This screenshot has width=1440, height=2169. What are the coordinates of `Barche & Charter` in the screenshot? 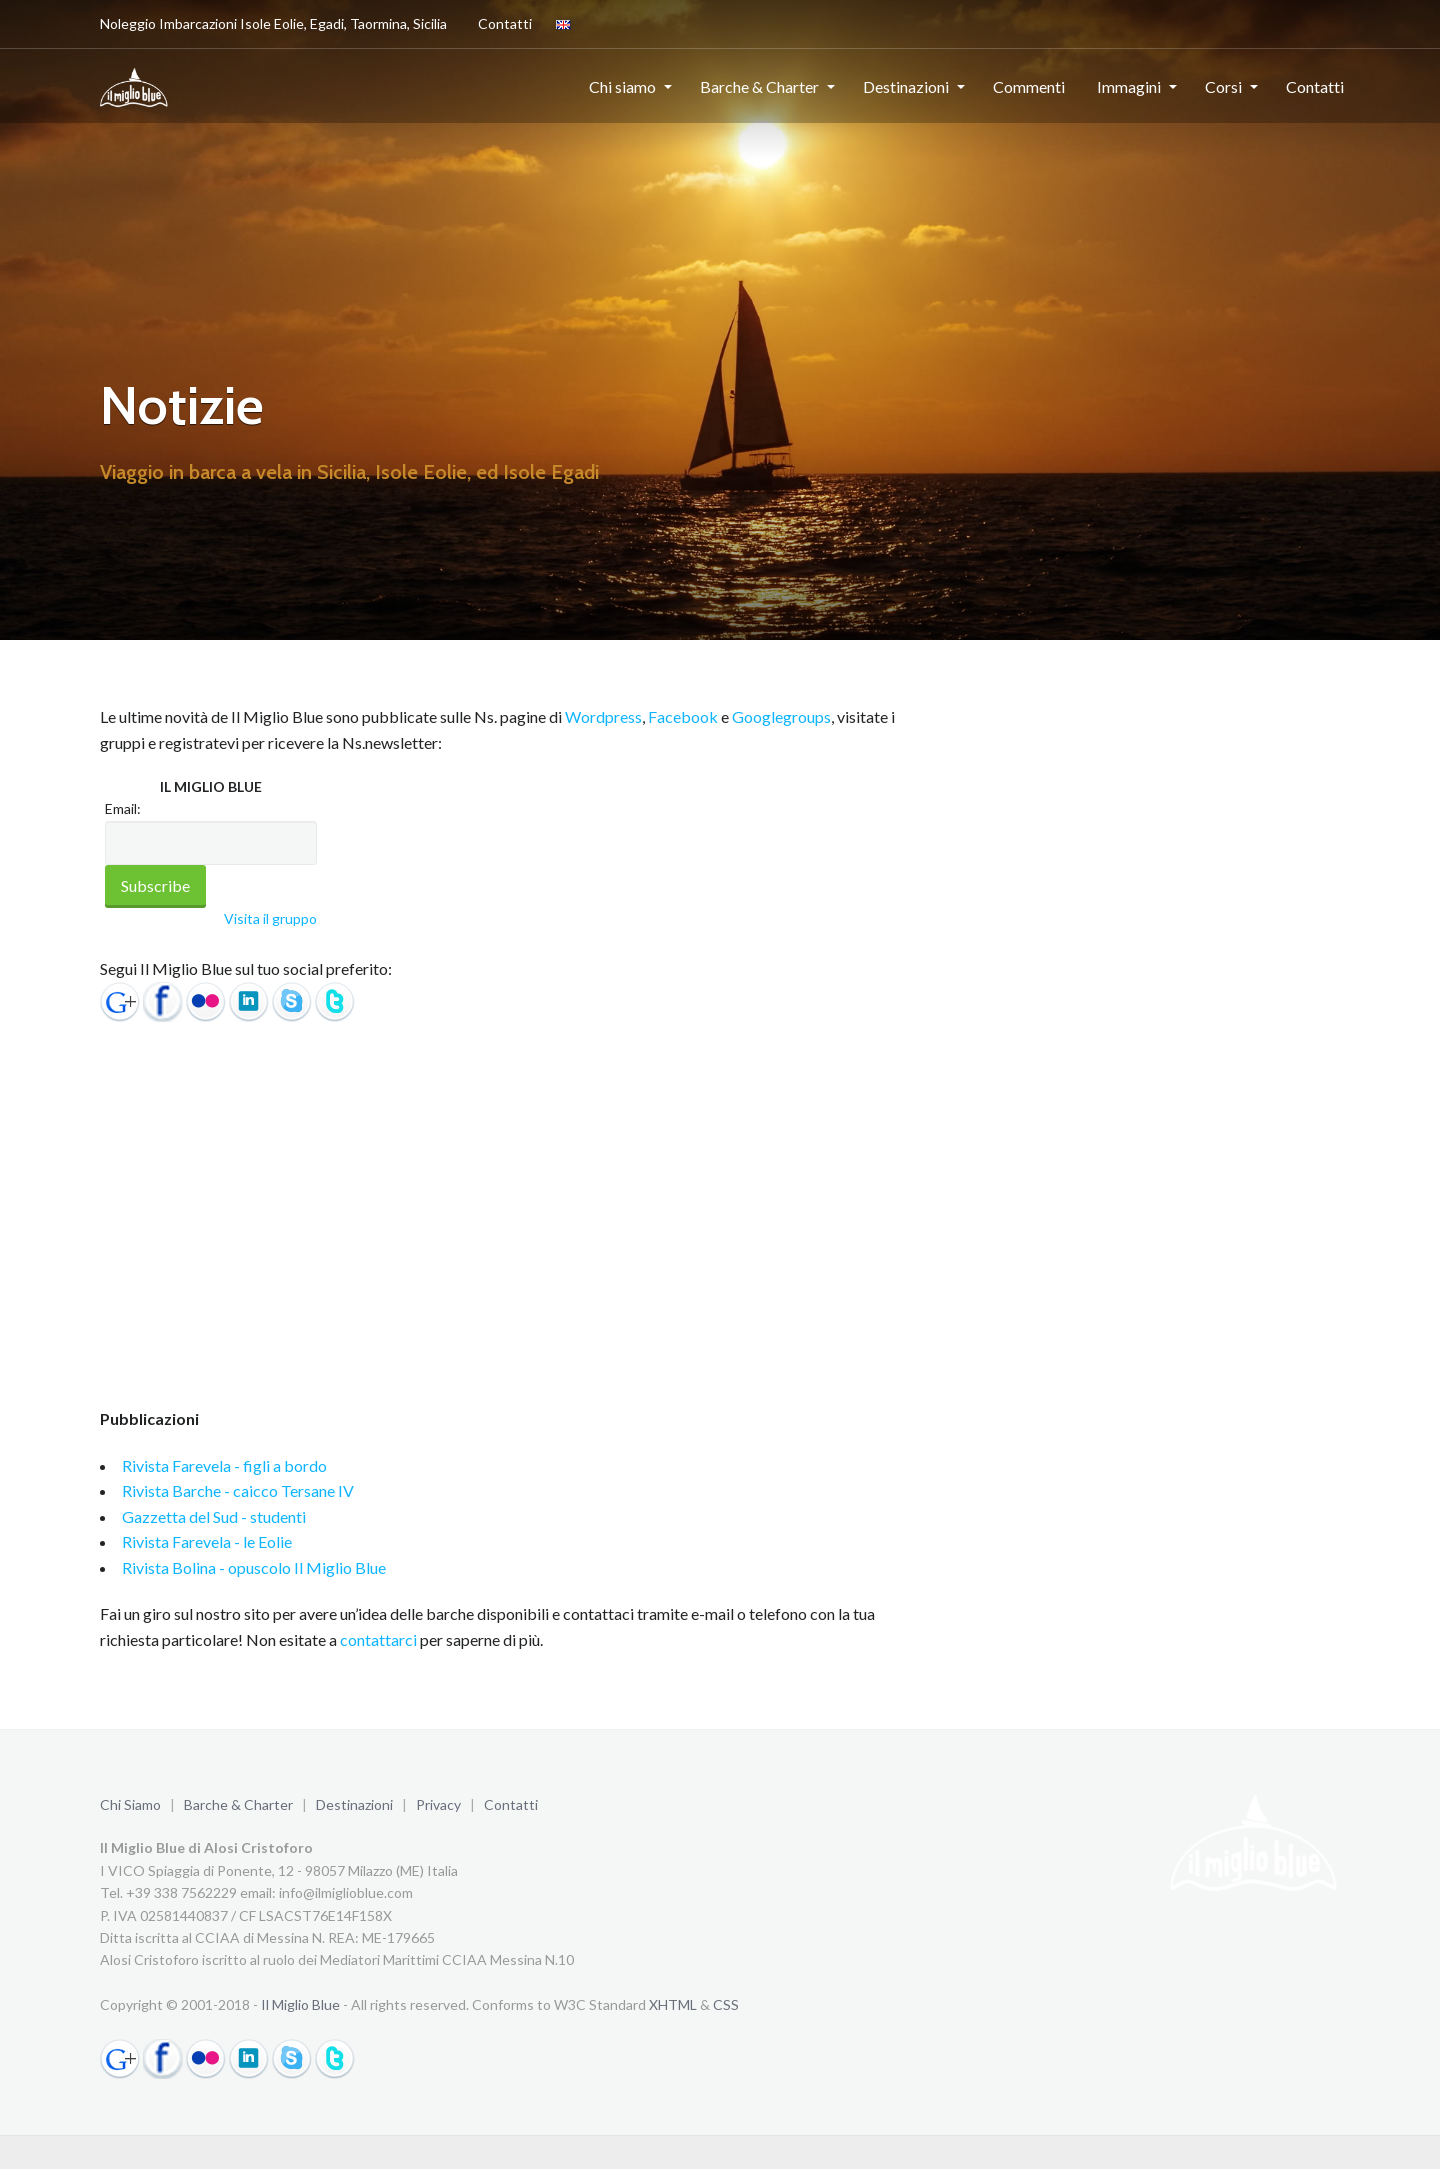 It's located at (759, 86).